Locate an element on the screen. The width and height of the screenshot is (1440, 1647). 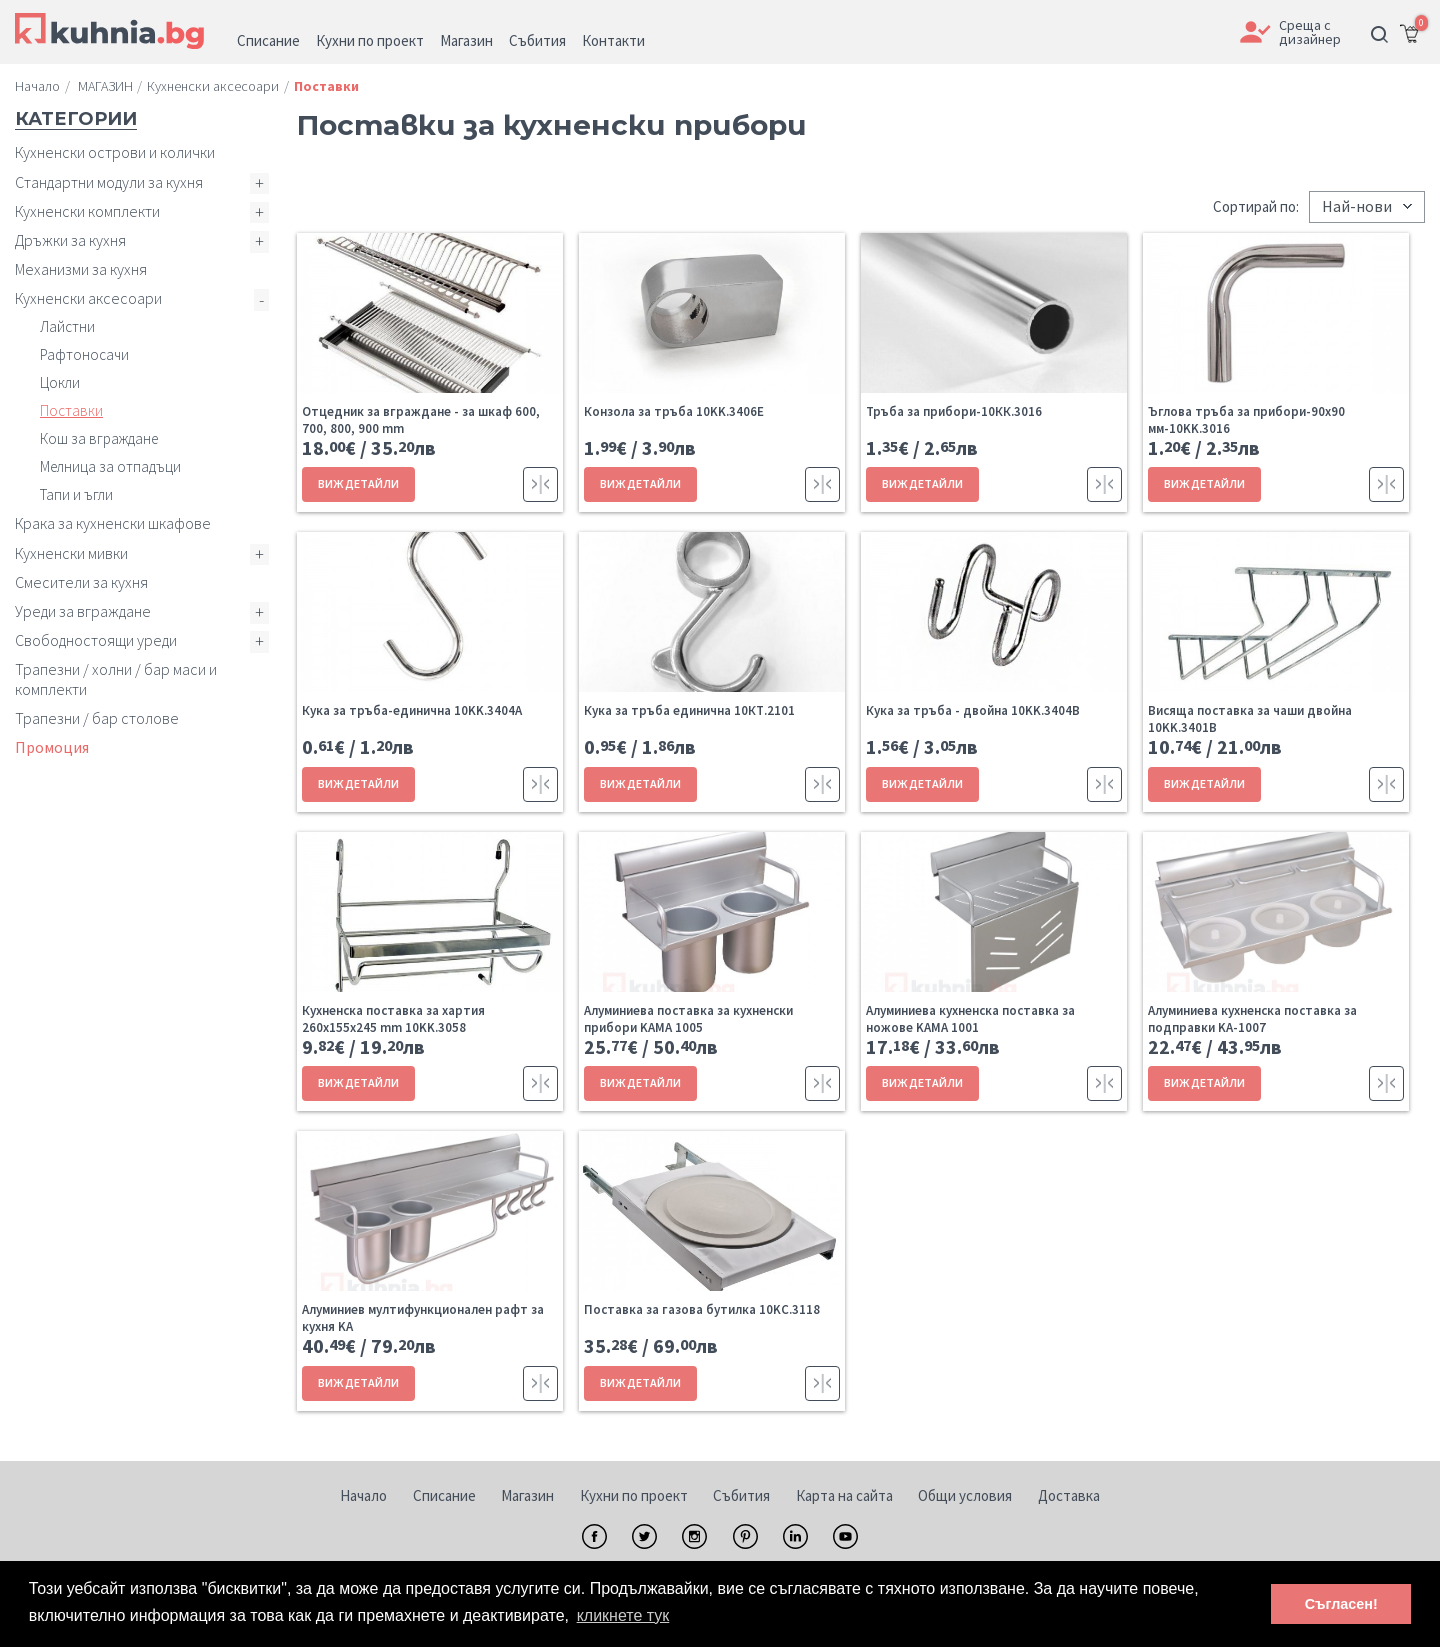
Съгласен! [button] is located at coordinates (1341, 1604).